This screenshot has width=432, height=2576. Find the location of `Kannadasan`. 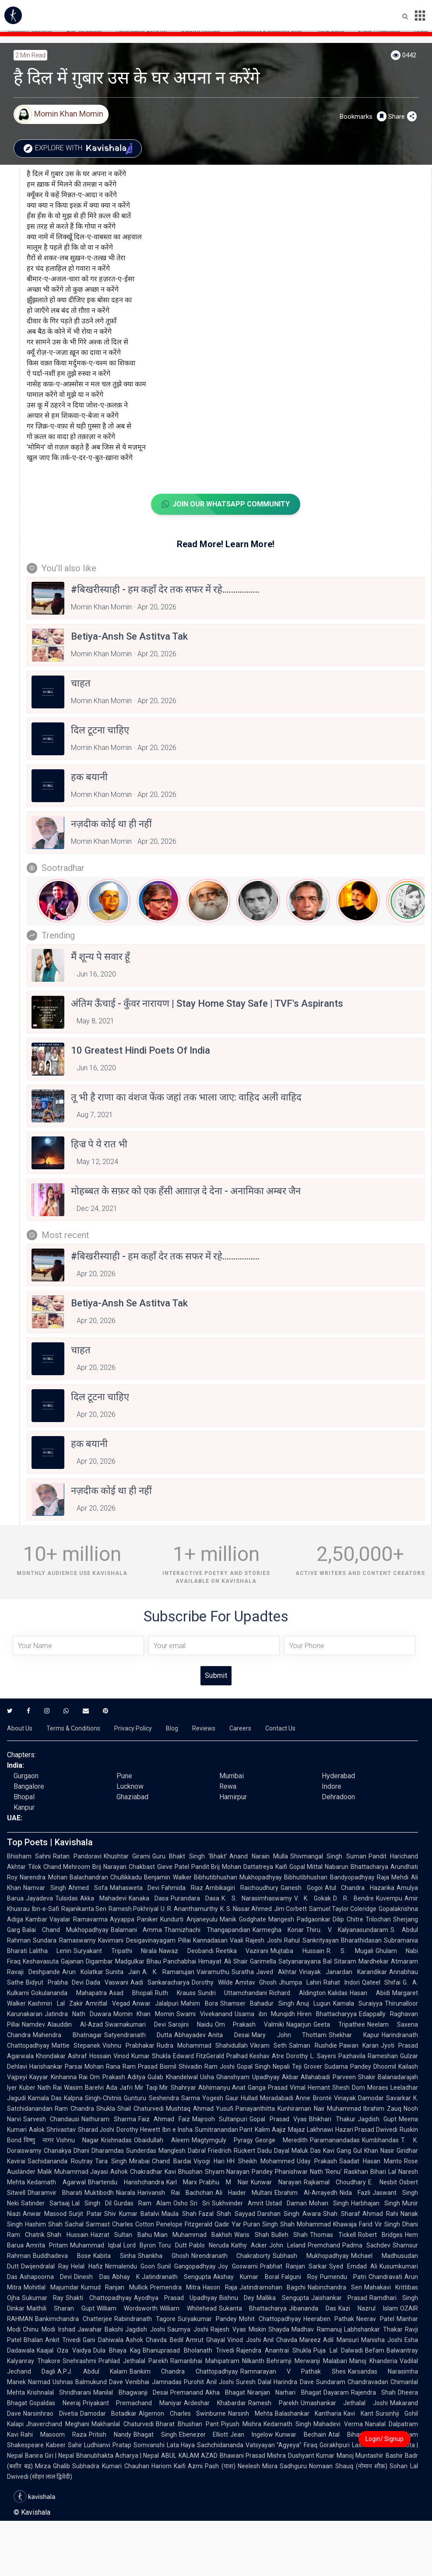

Kannadasan is located at coordinates (210, 1940).